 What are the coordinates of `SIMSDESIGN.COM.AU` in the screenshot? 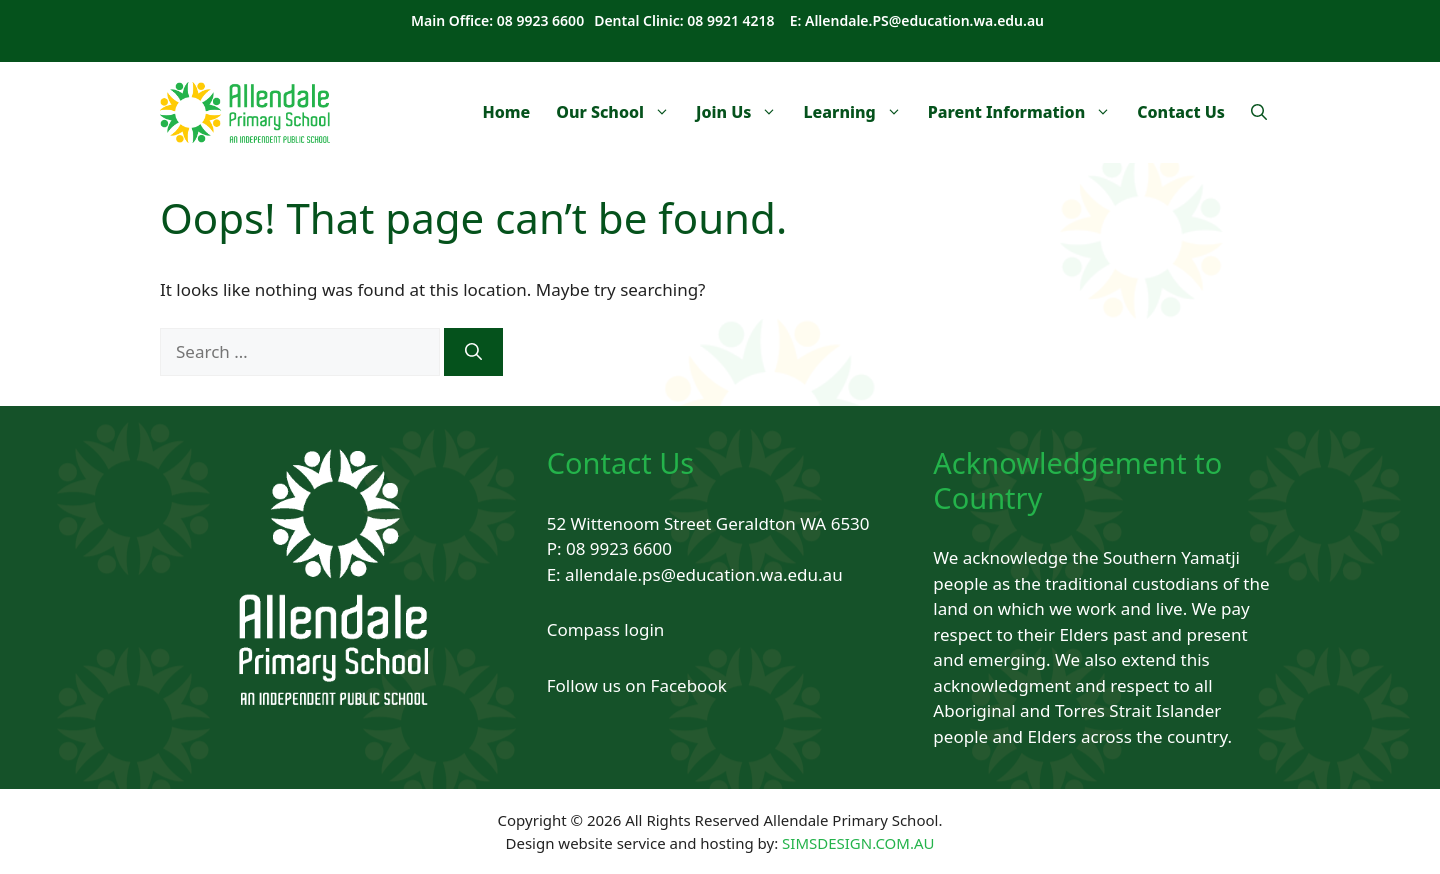 It's located at (858, 843).